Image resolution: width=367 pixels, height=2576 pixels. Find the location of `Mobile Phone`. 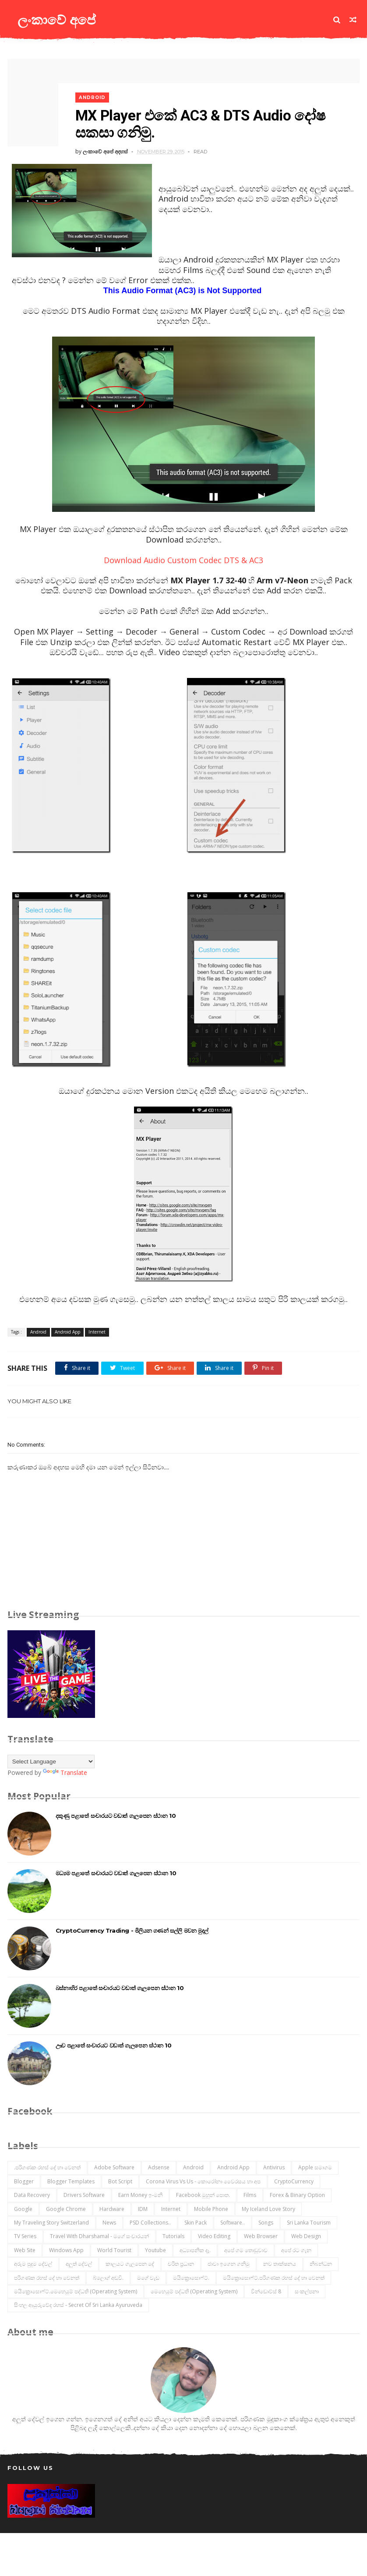

Mobile Phone is located at coordinates (211, 2207).